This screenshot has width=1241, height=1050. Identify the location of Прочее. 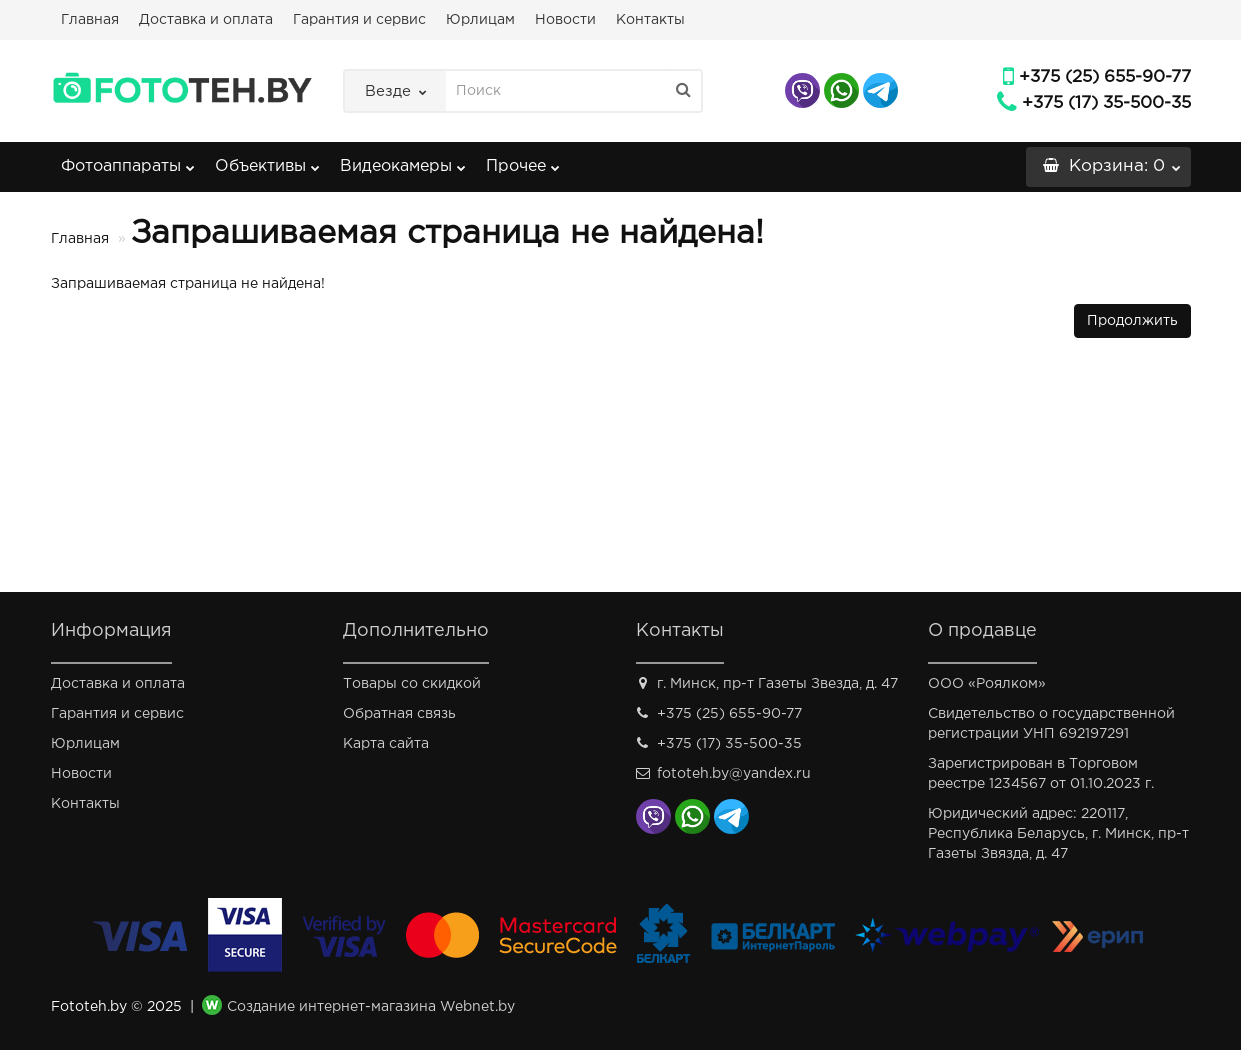
(523, 160).